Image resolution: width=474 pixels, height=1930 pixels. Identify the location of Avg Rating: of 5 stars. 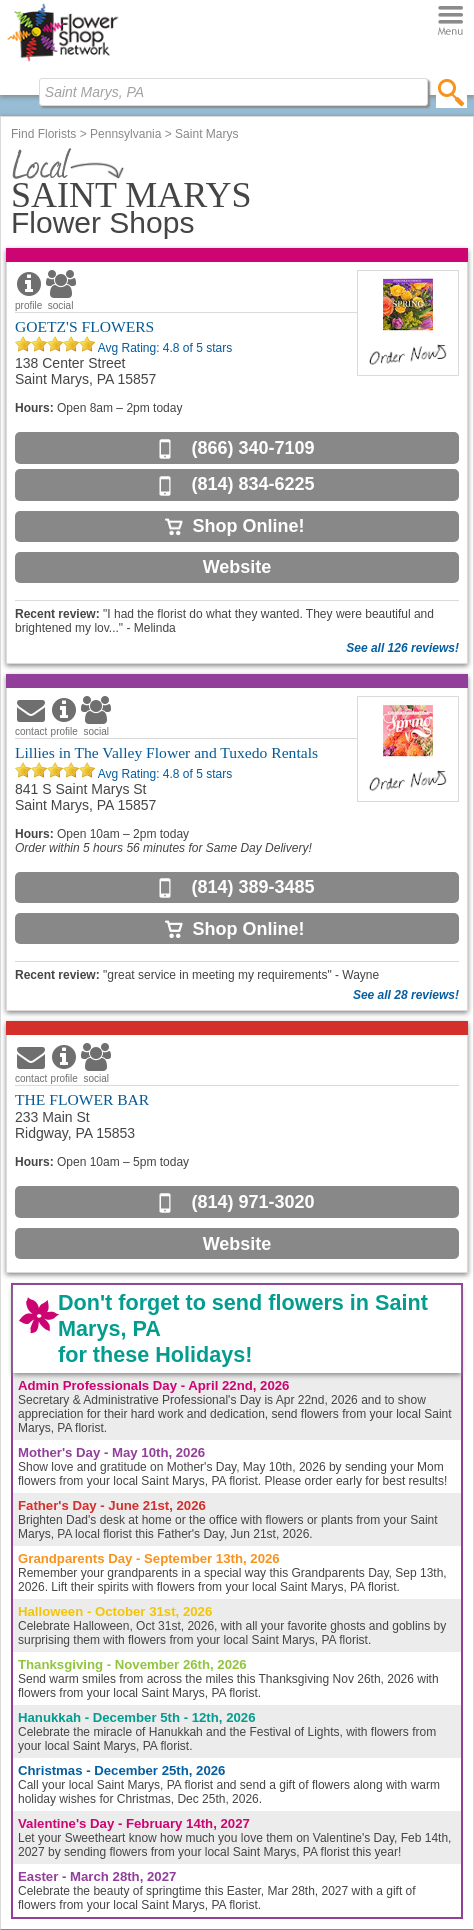
(163, 348).